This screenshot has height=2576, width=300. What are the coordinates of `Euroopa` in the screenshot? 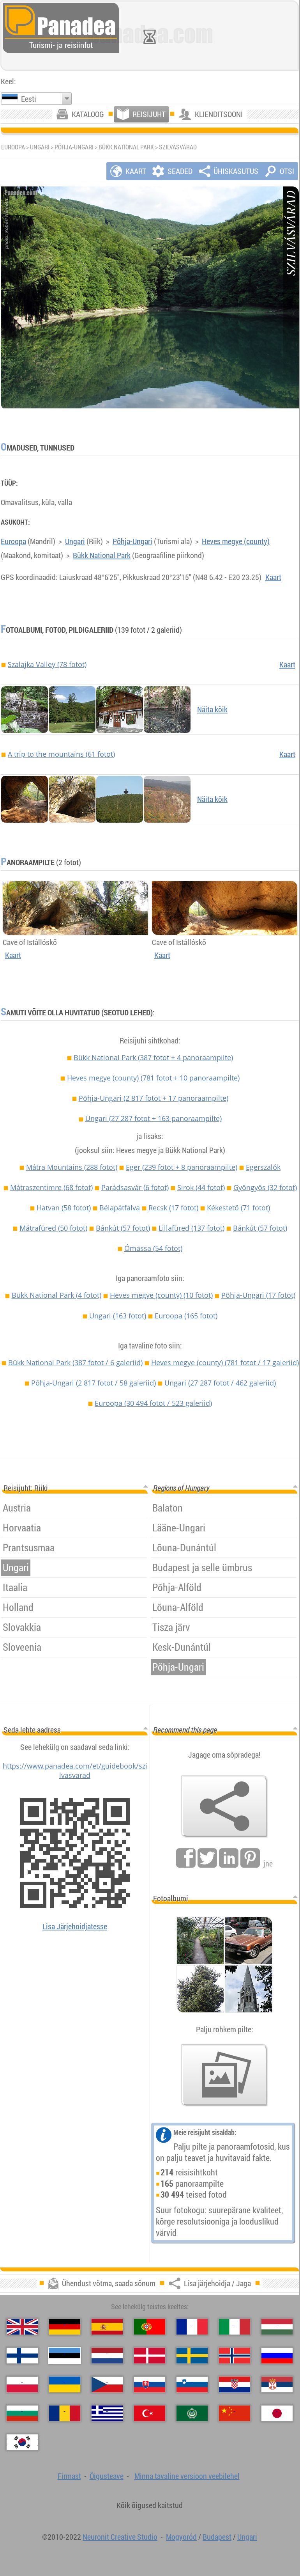 It's located at (13, 541).